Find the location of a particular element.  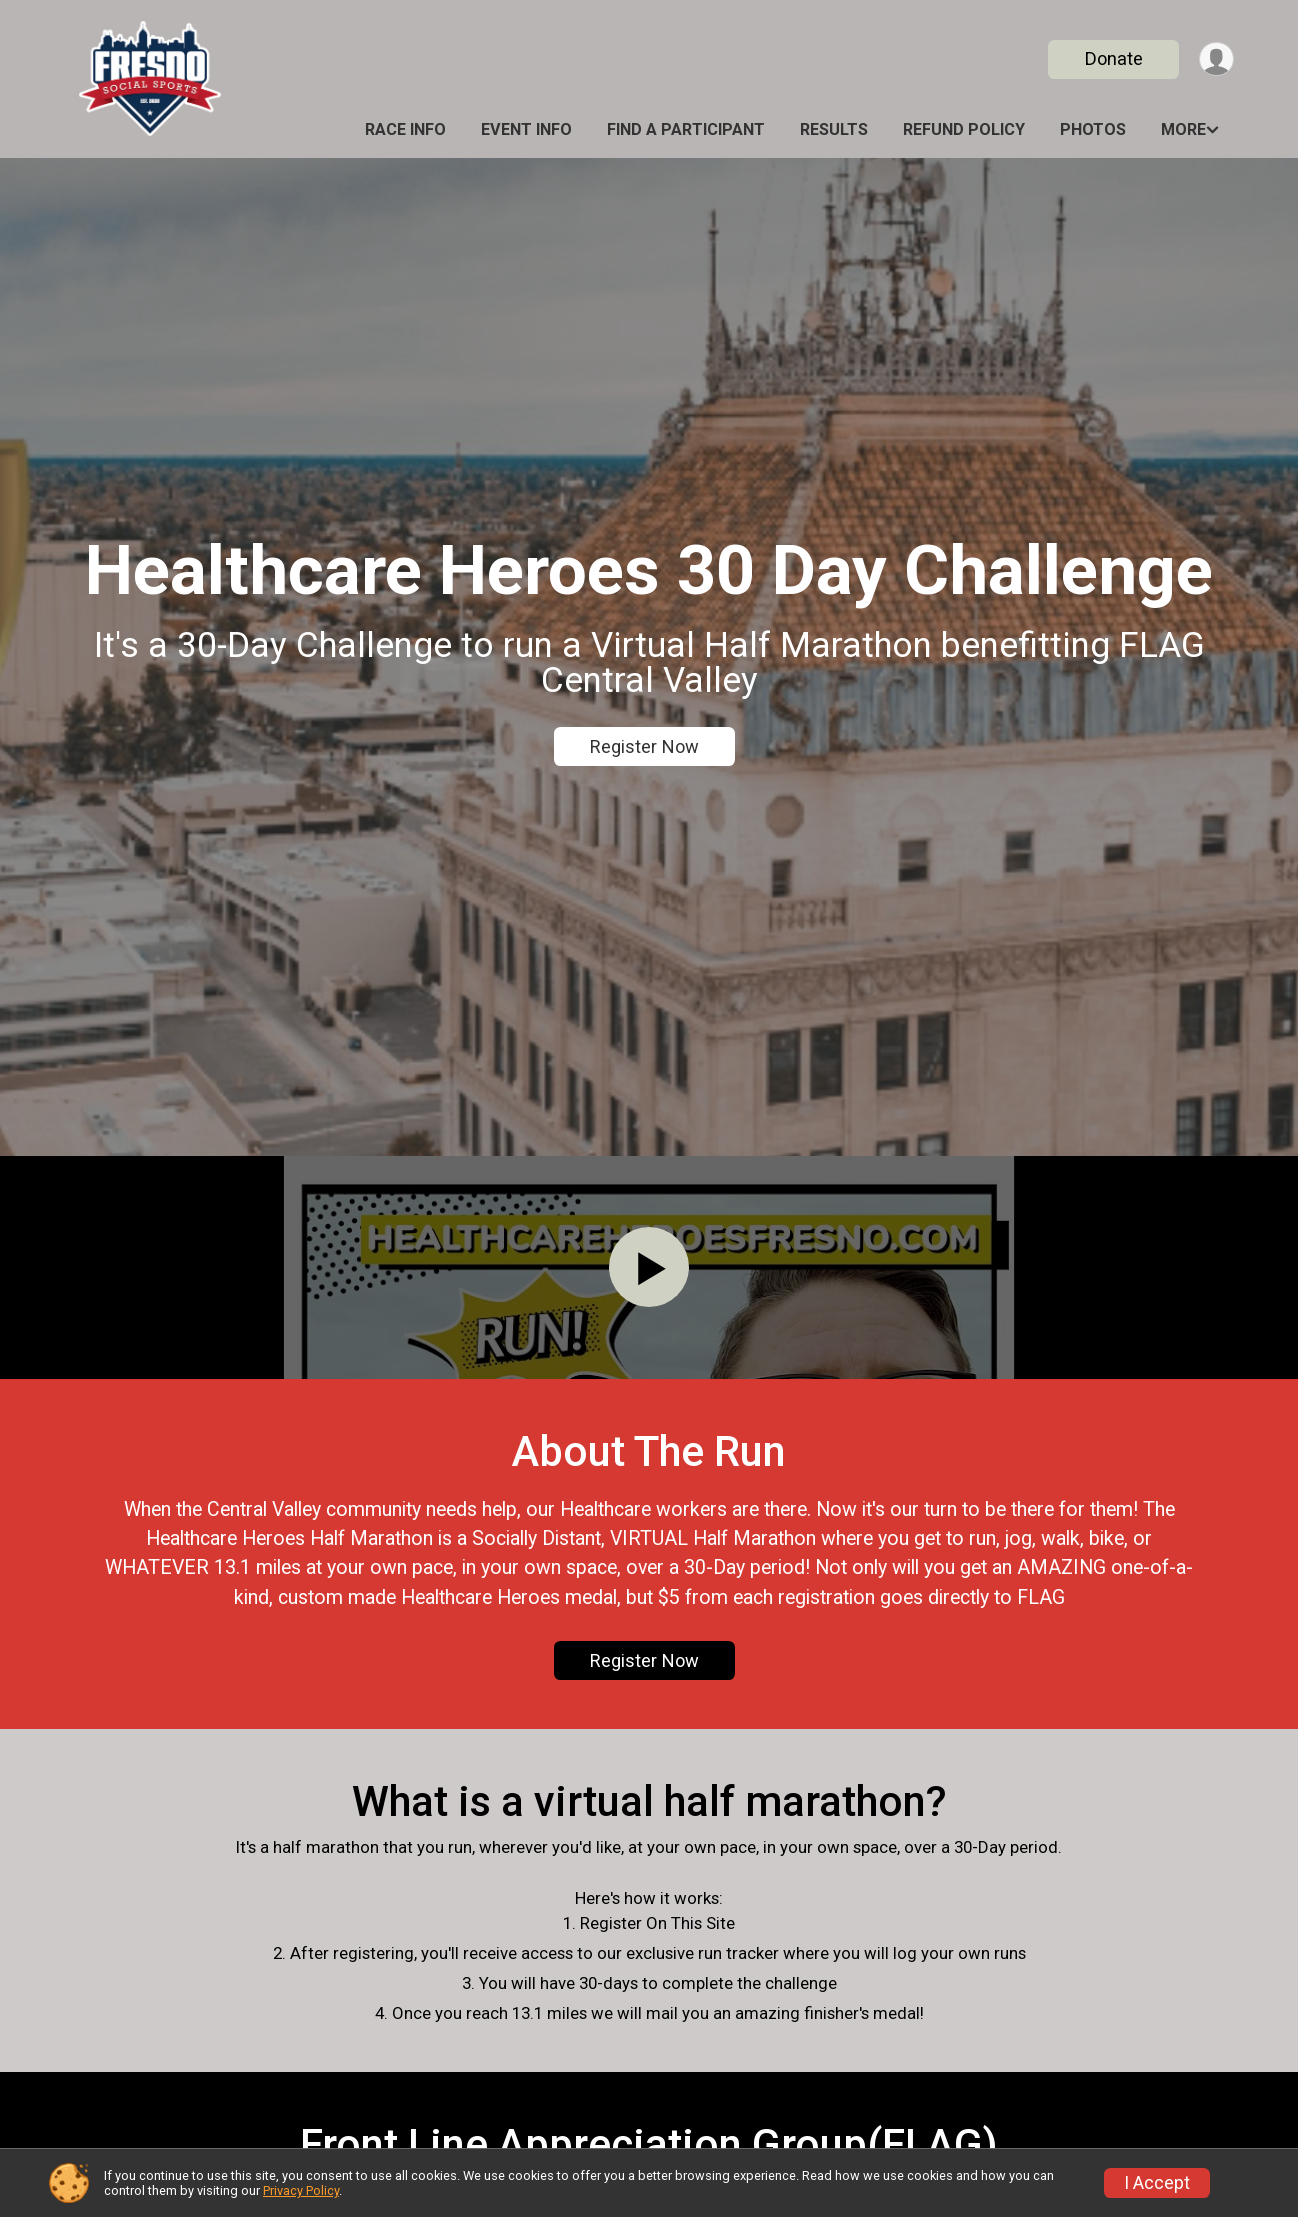

More is located at coordinates (1183, 129).